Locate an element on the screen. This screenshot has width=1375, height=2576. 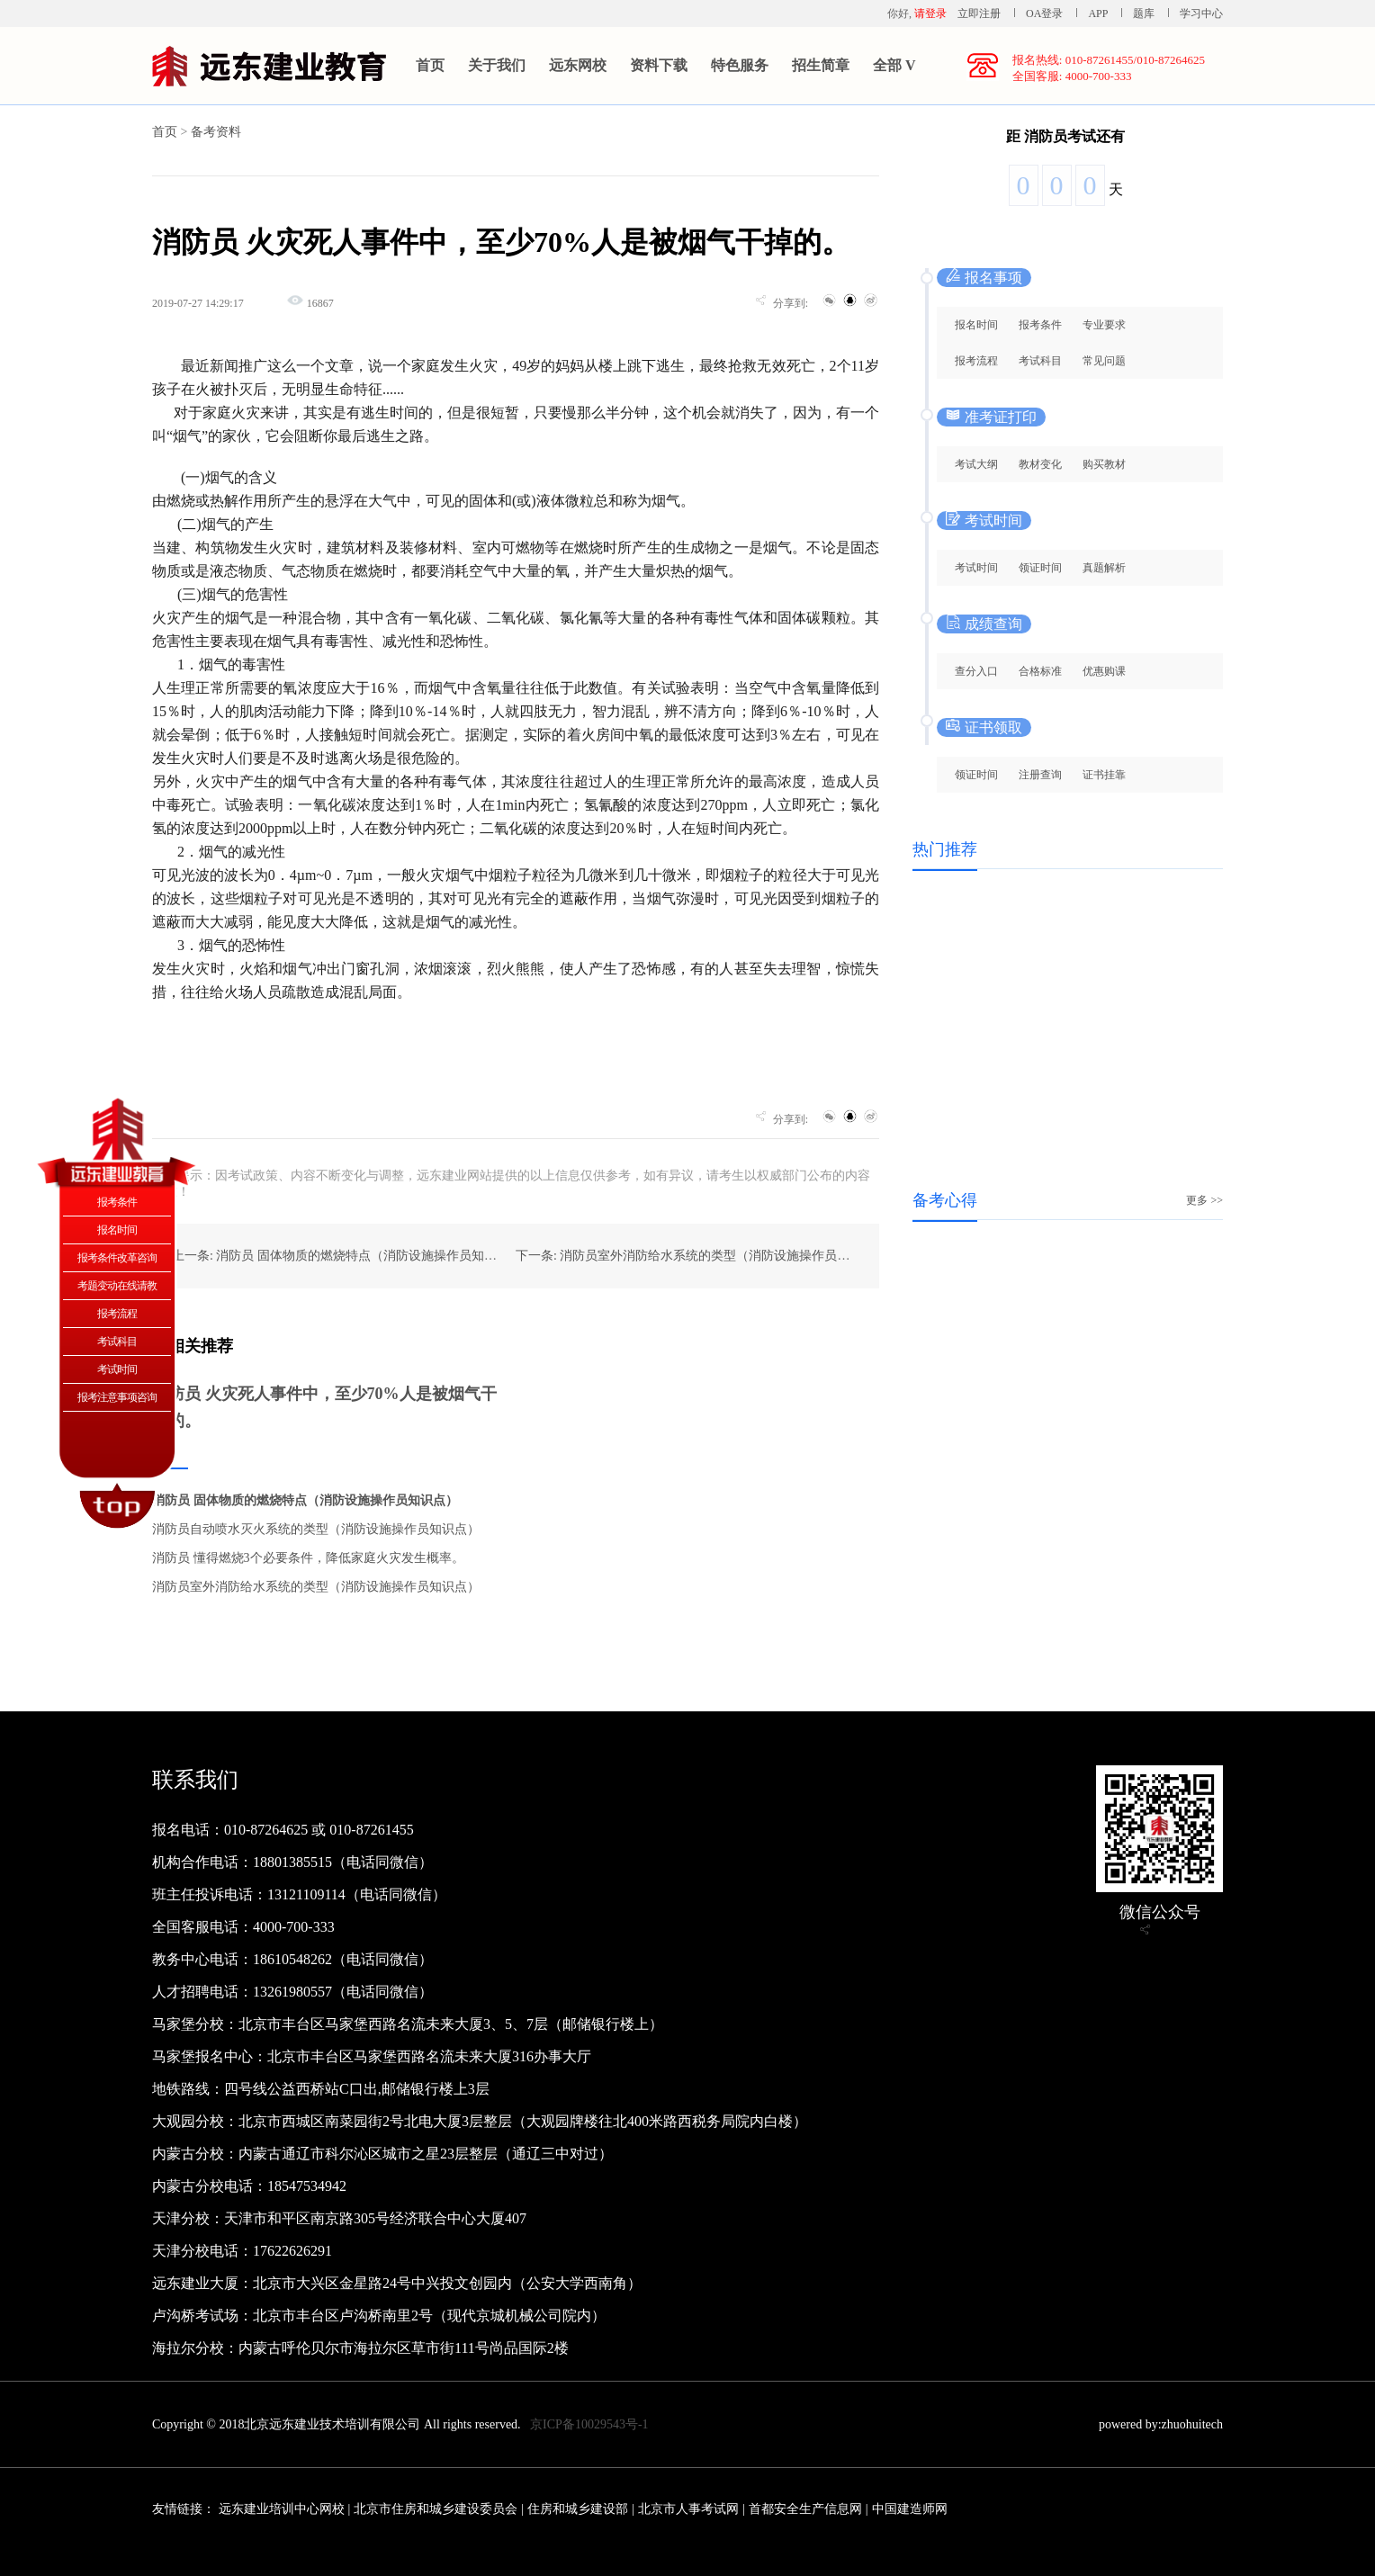
真题解析 is located at coordinates (1104, 567).